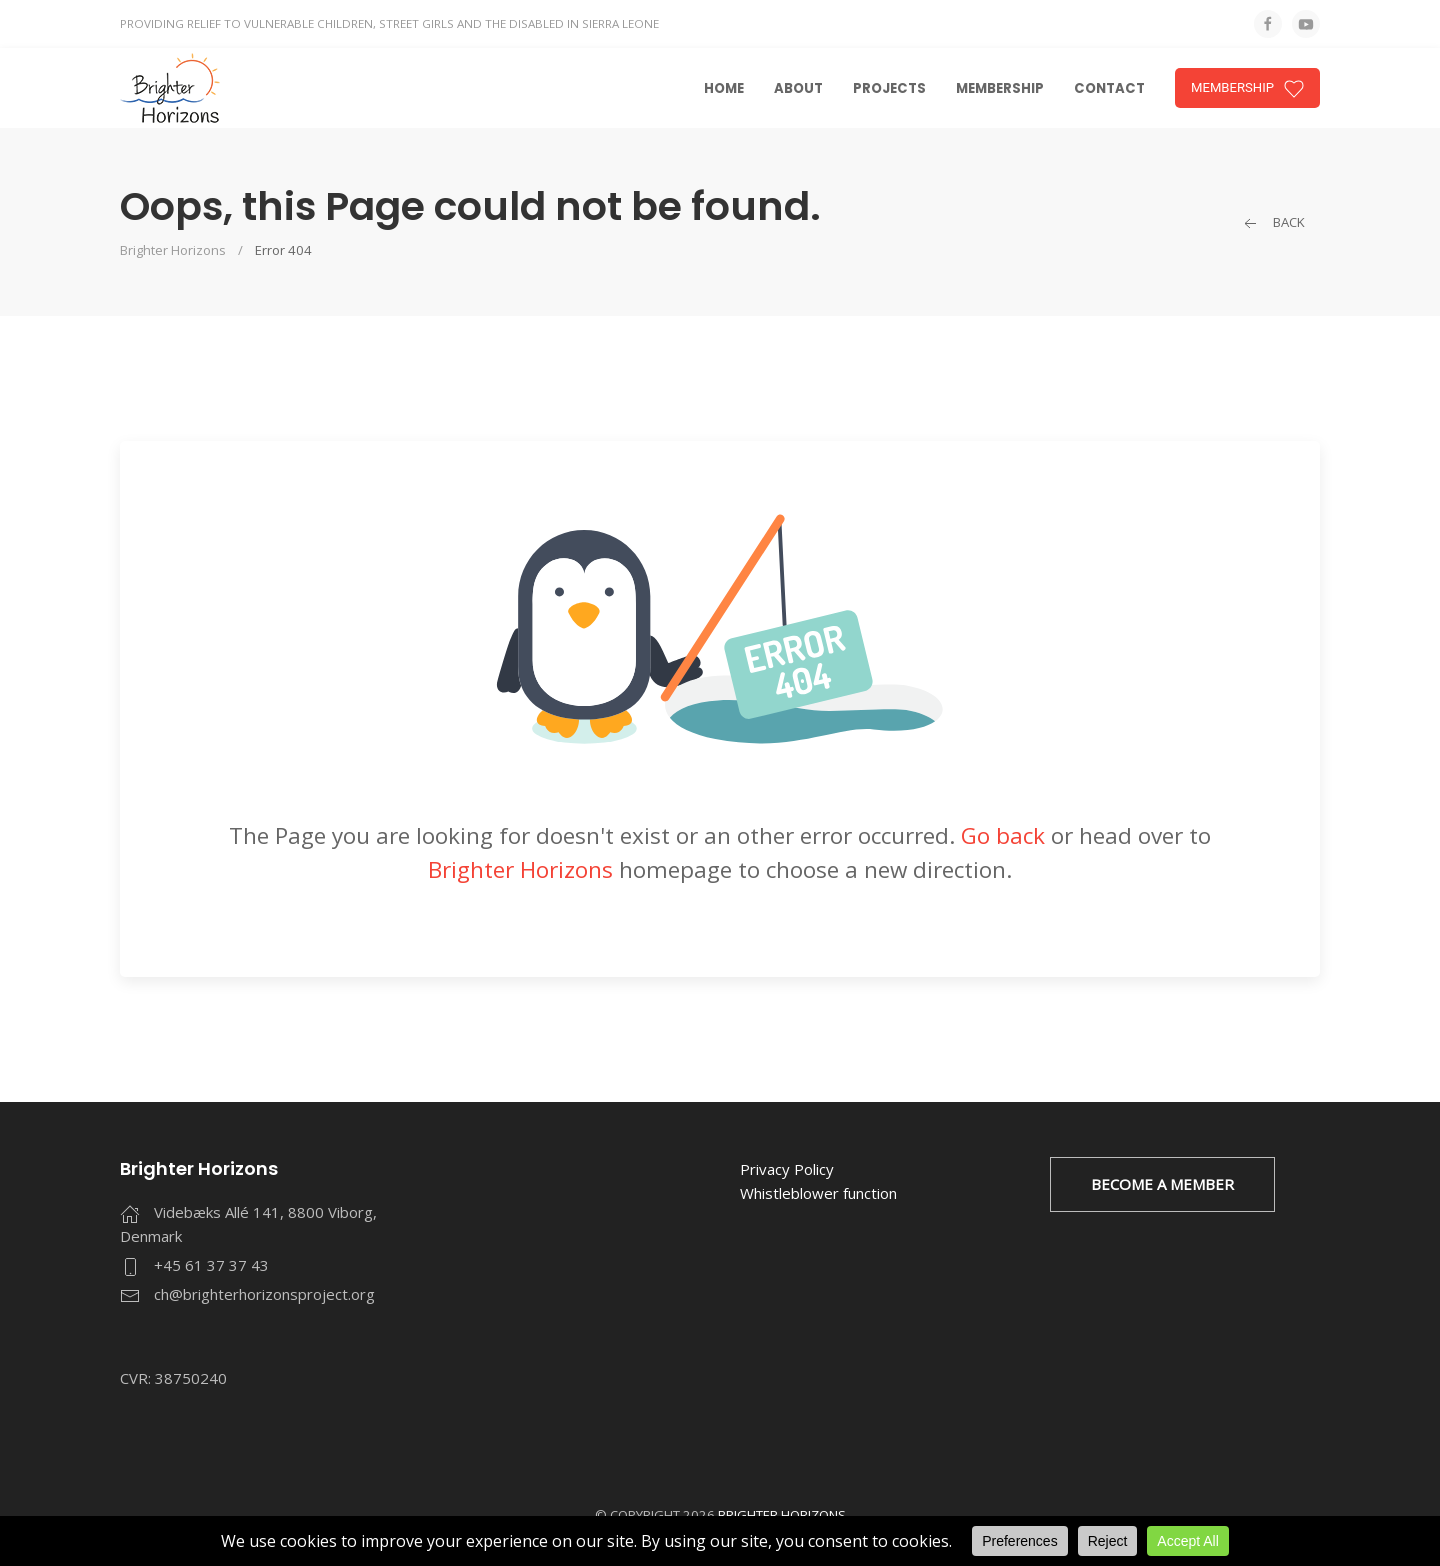  I want to click on MEMBERSHIP, so click(1247, 89).